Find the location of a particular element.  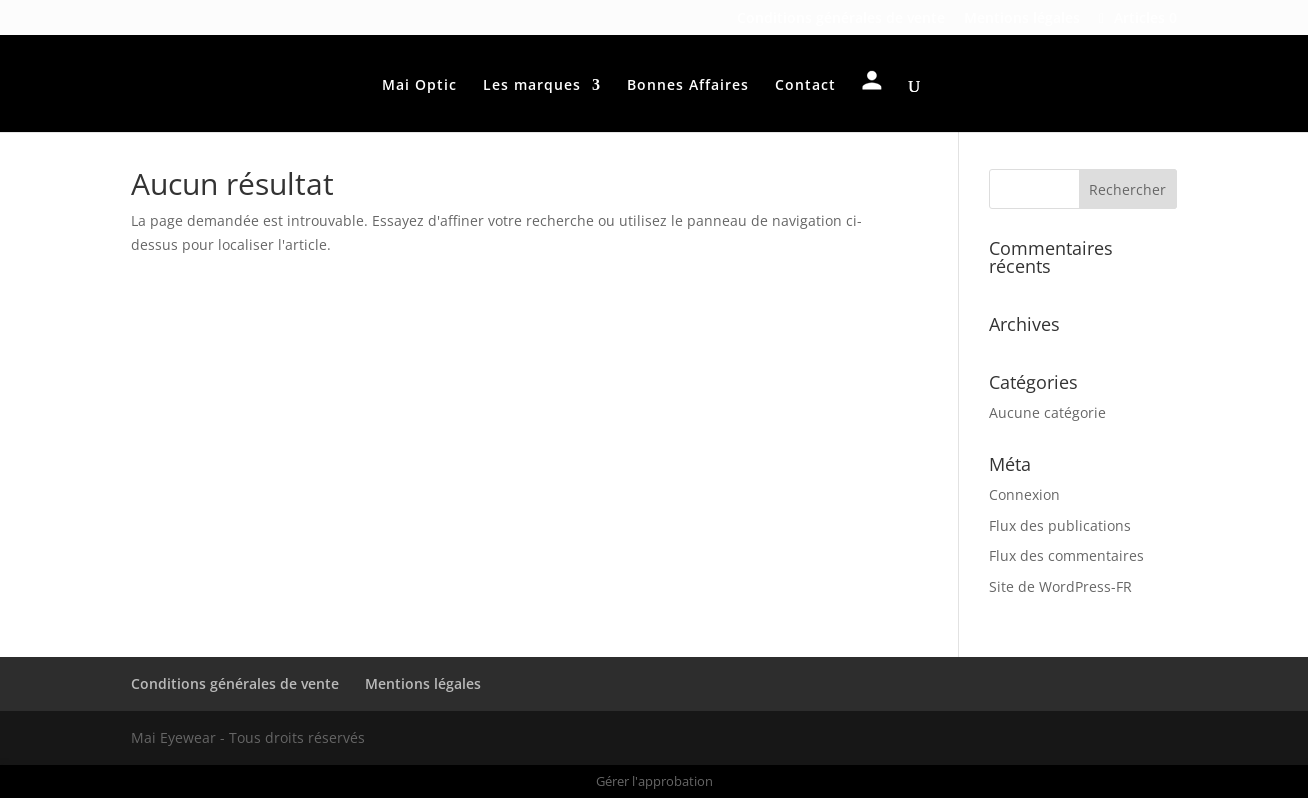

Contact is located at coordinates (805, 86).